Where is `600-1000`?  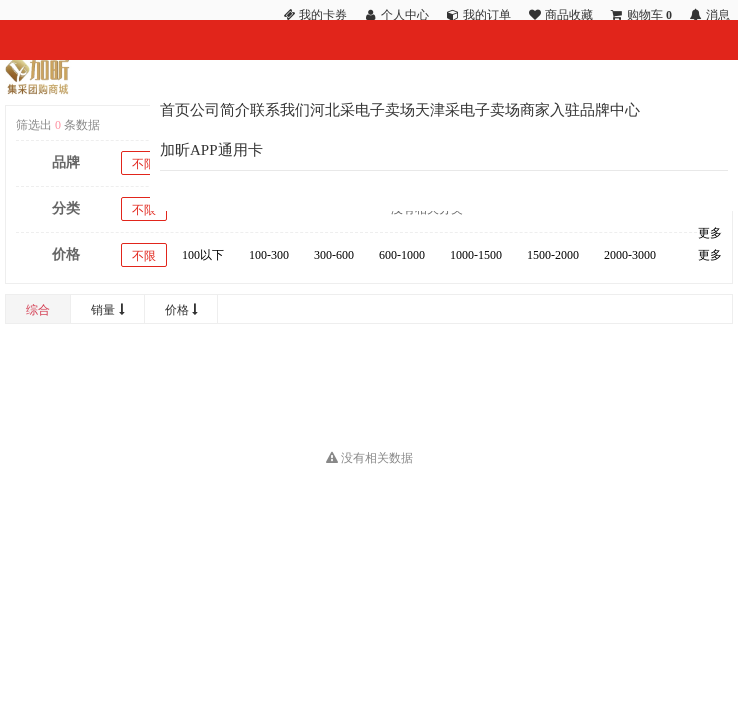 600-1000 is located at coordinates (402, 255).